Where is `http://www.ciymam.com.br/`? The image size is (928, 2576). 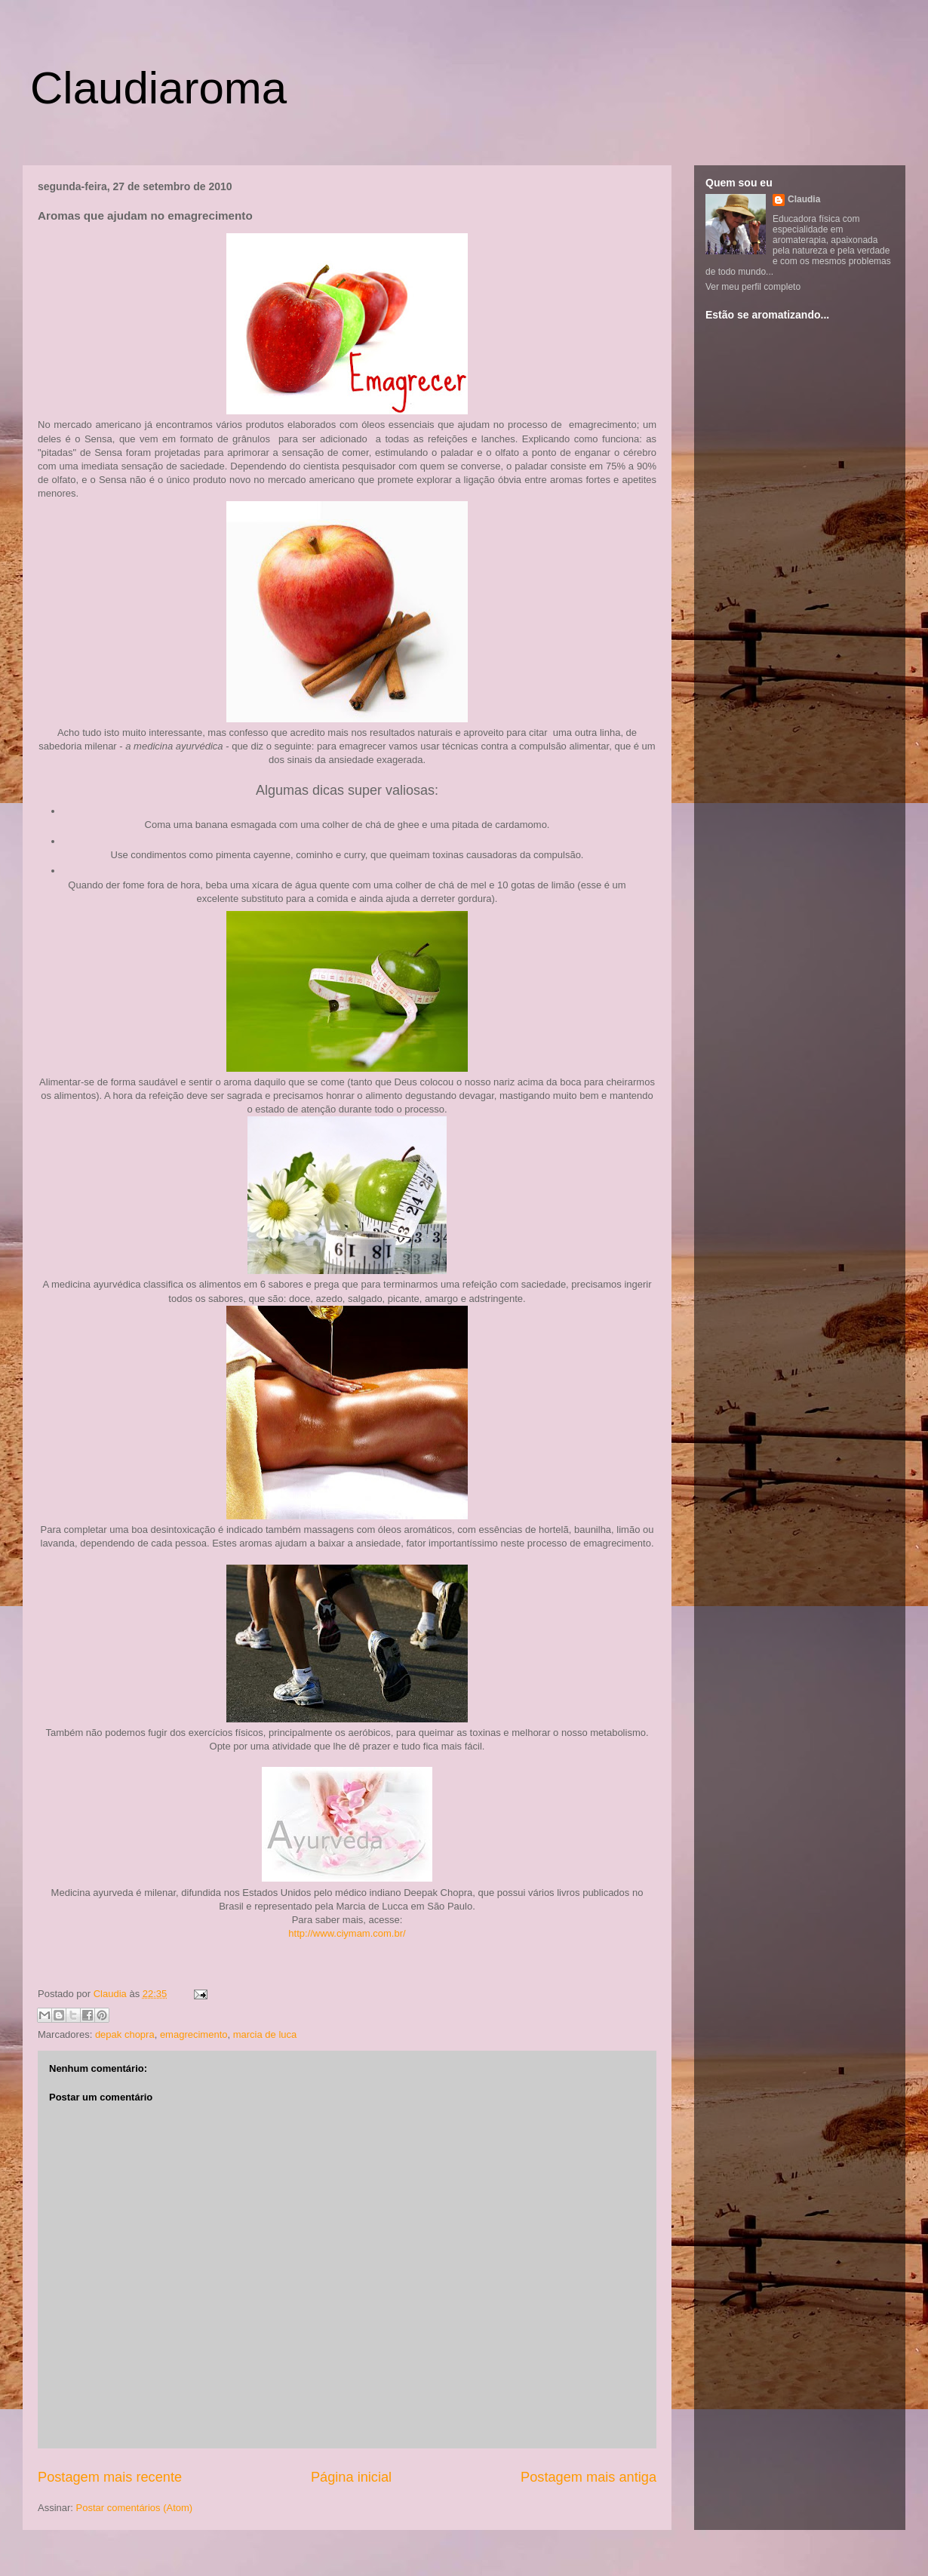
http://www.ciymam.com.br/ is located at coordinates (346, 1933).